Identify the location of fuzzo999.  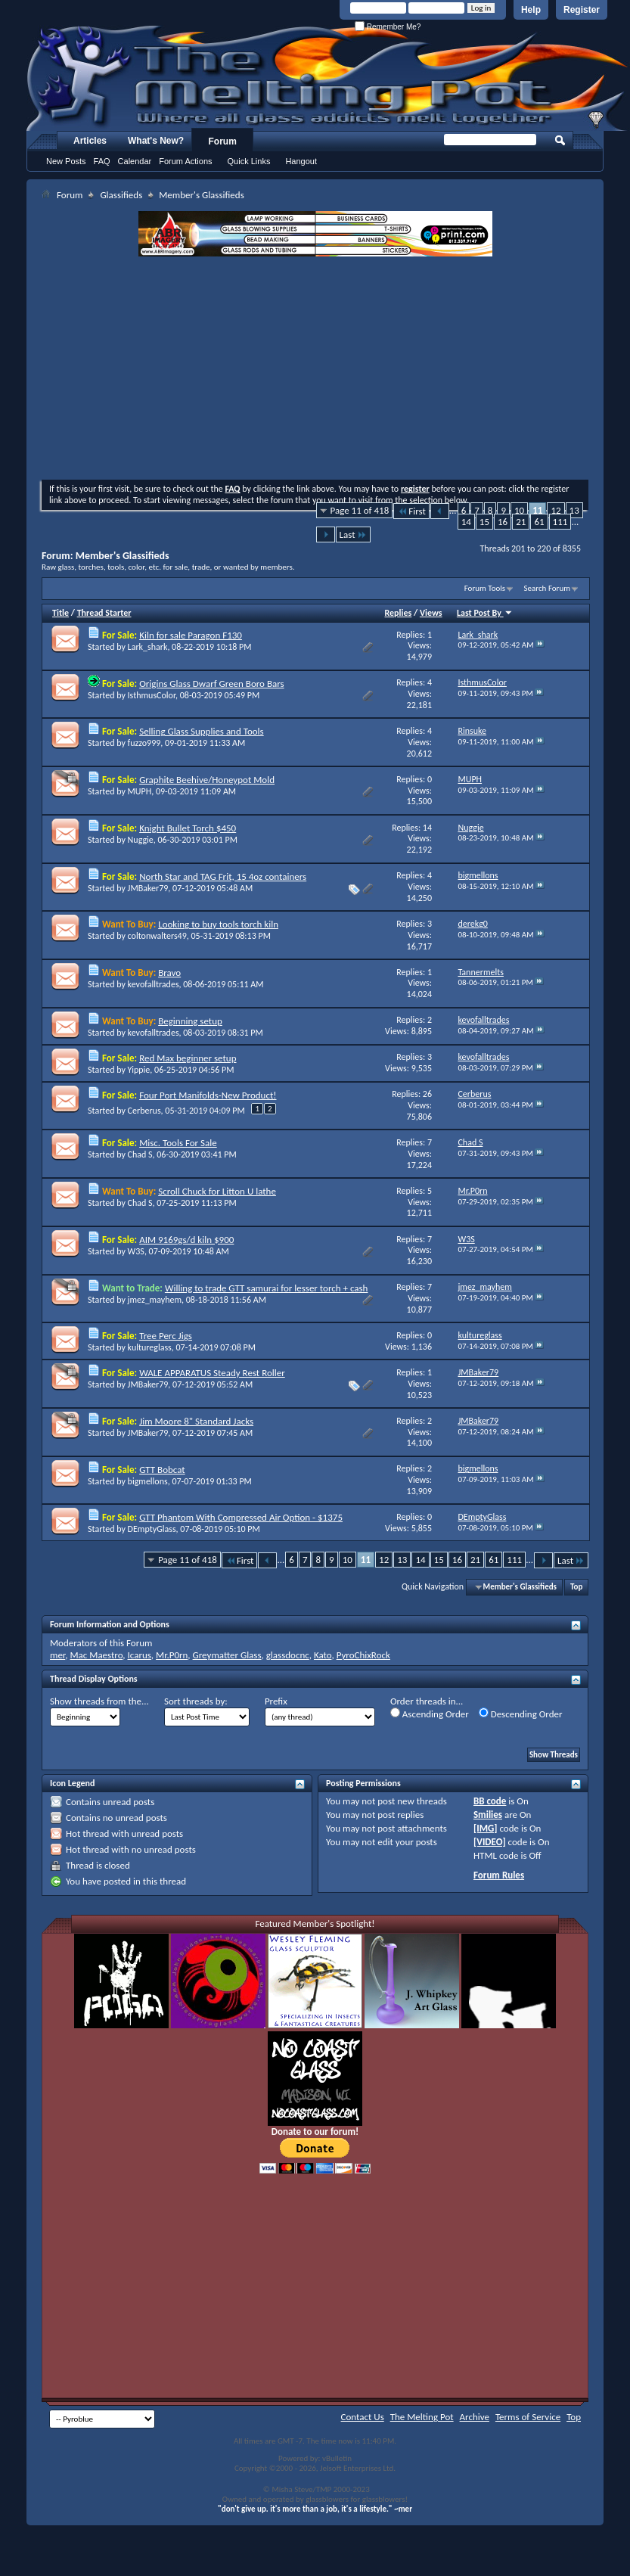
(144, 743).